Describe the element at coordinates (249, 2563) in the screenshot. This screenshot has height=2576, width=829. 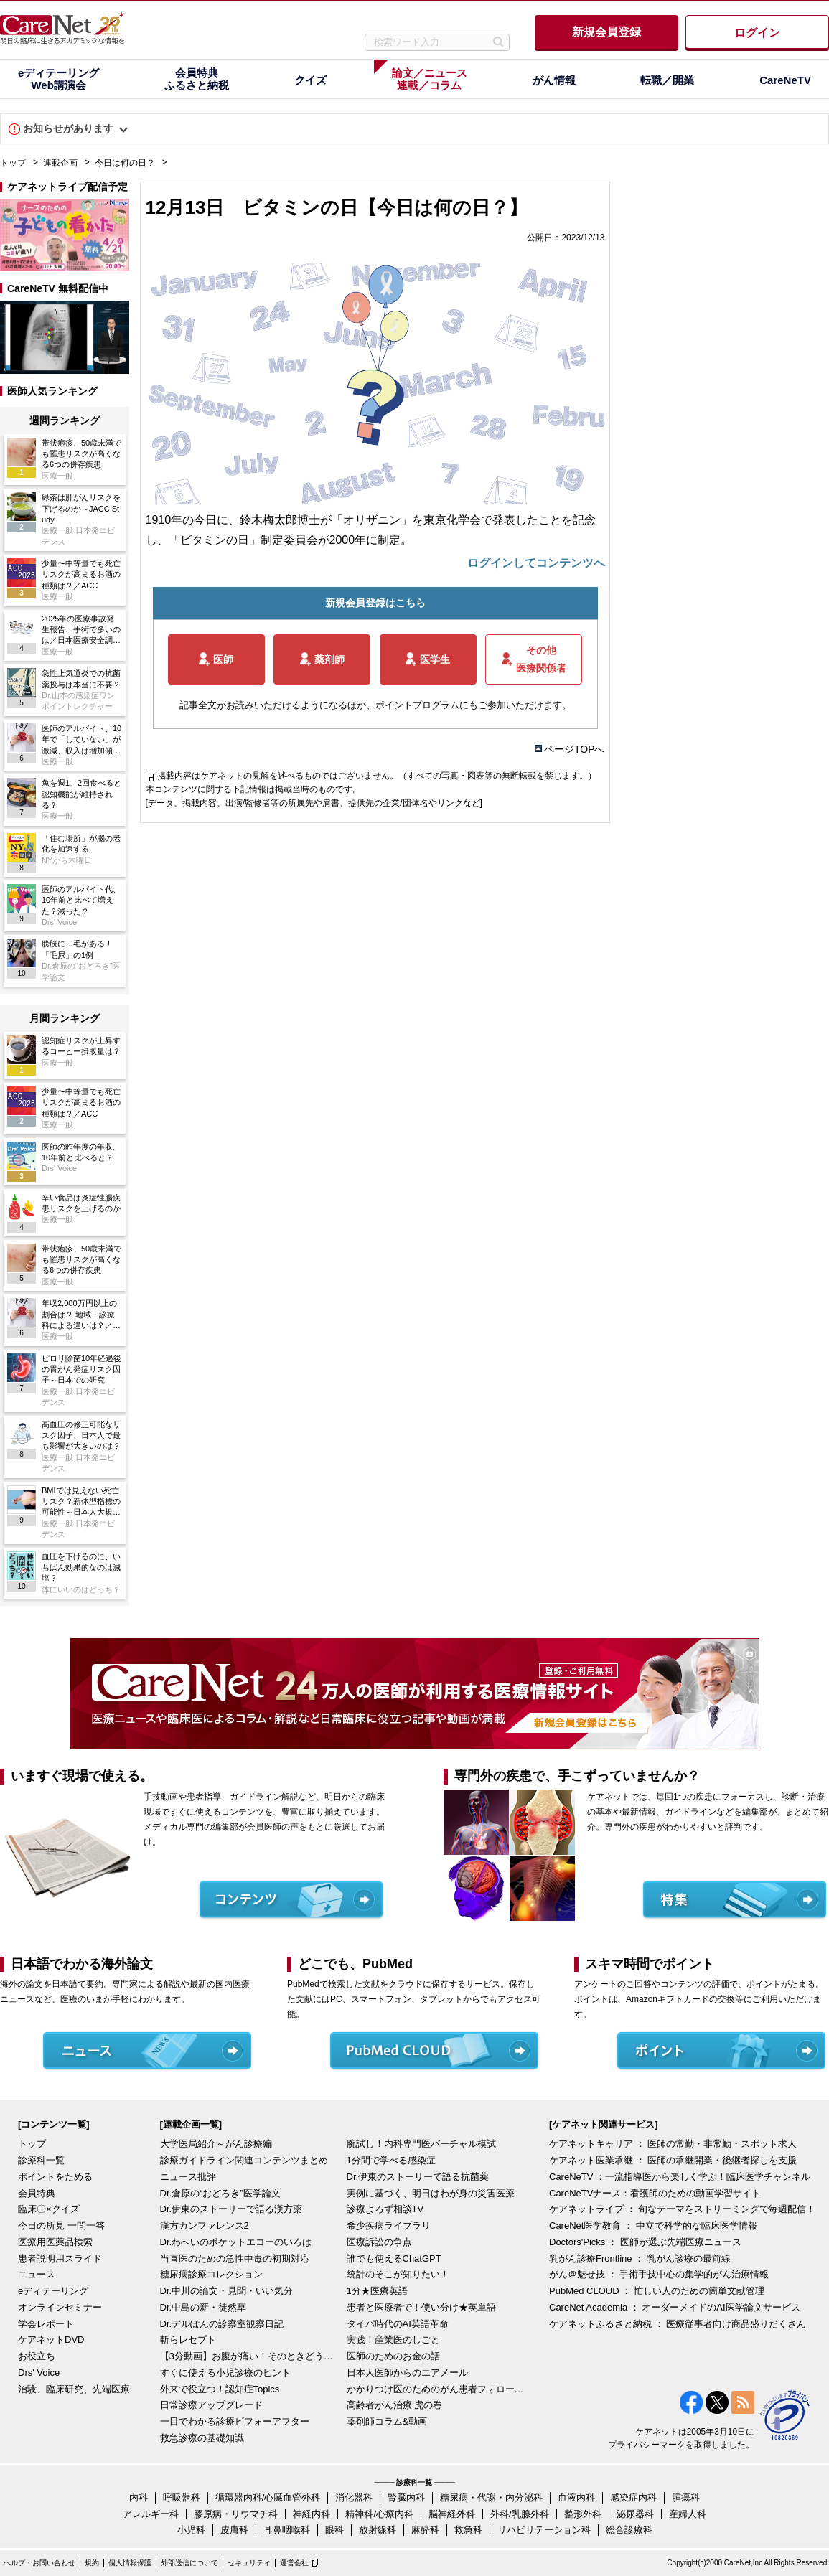
I see `セキュリティ` at that location.